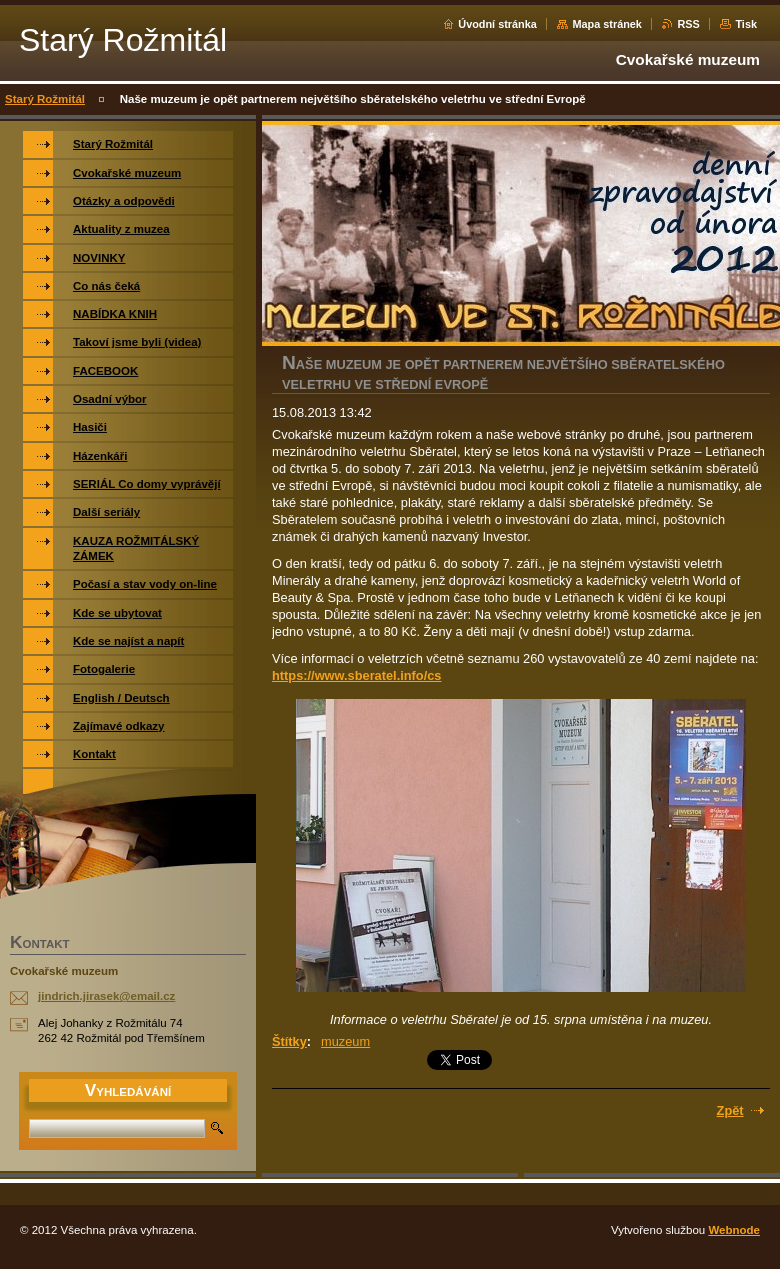 This screenshot has width=780, height=1269. What do you see at coordinates (607, 24) in the screenshot?
I see `Mapa stránek` at bounding box center [607, 24].